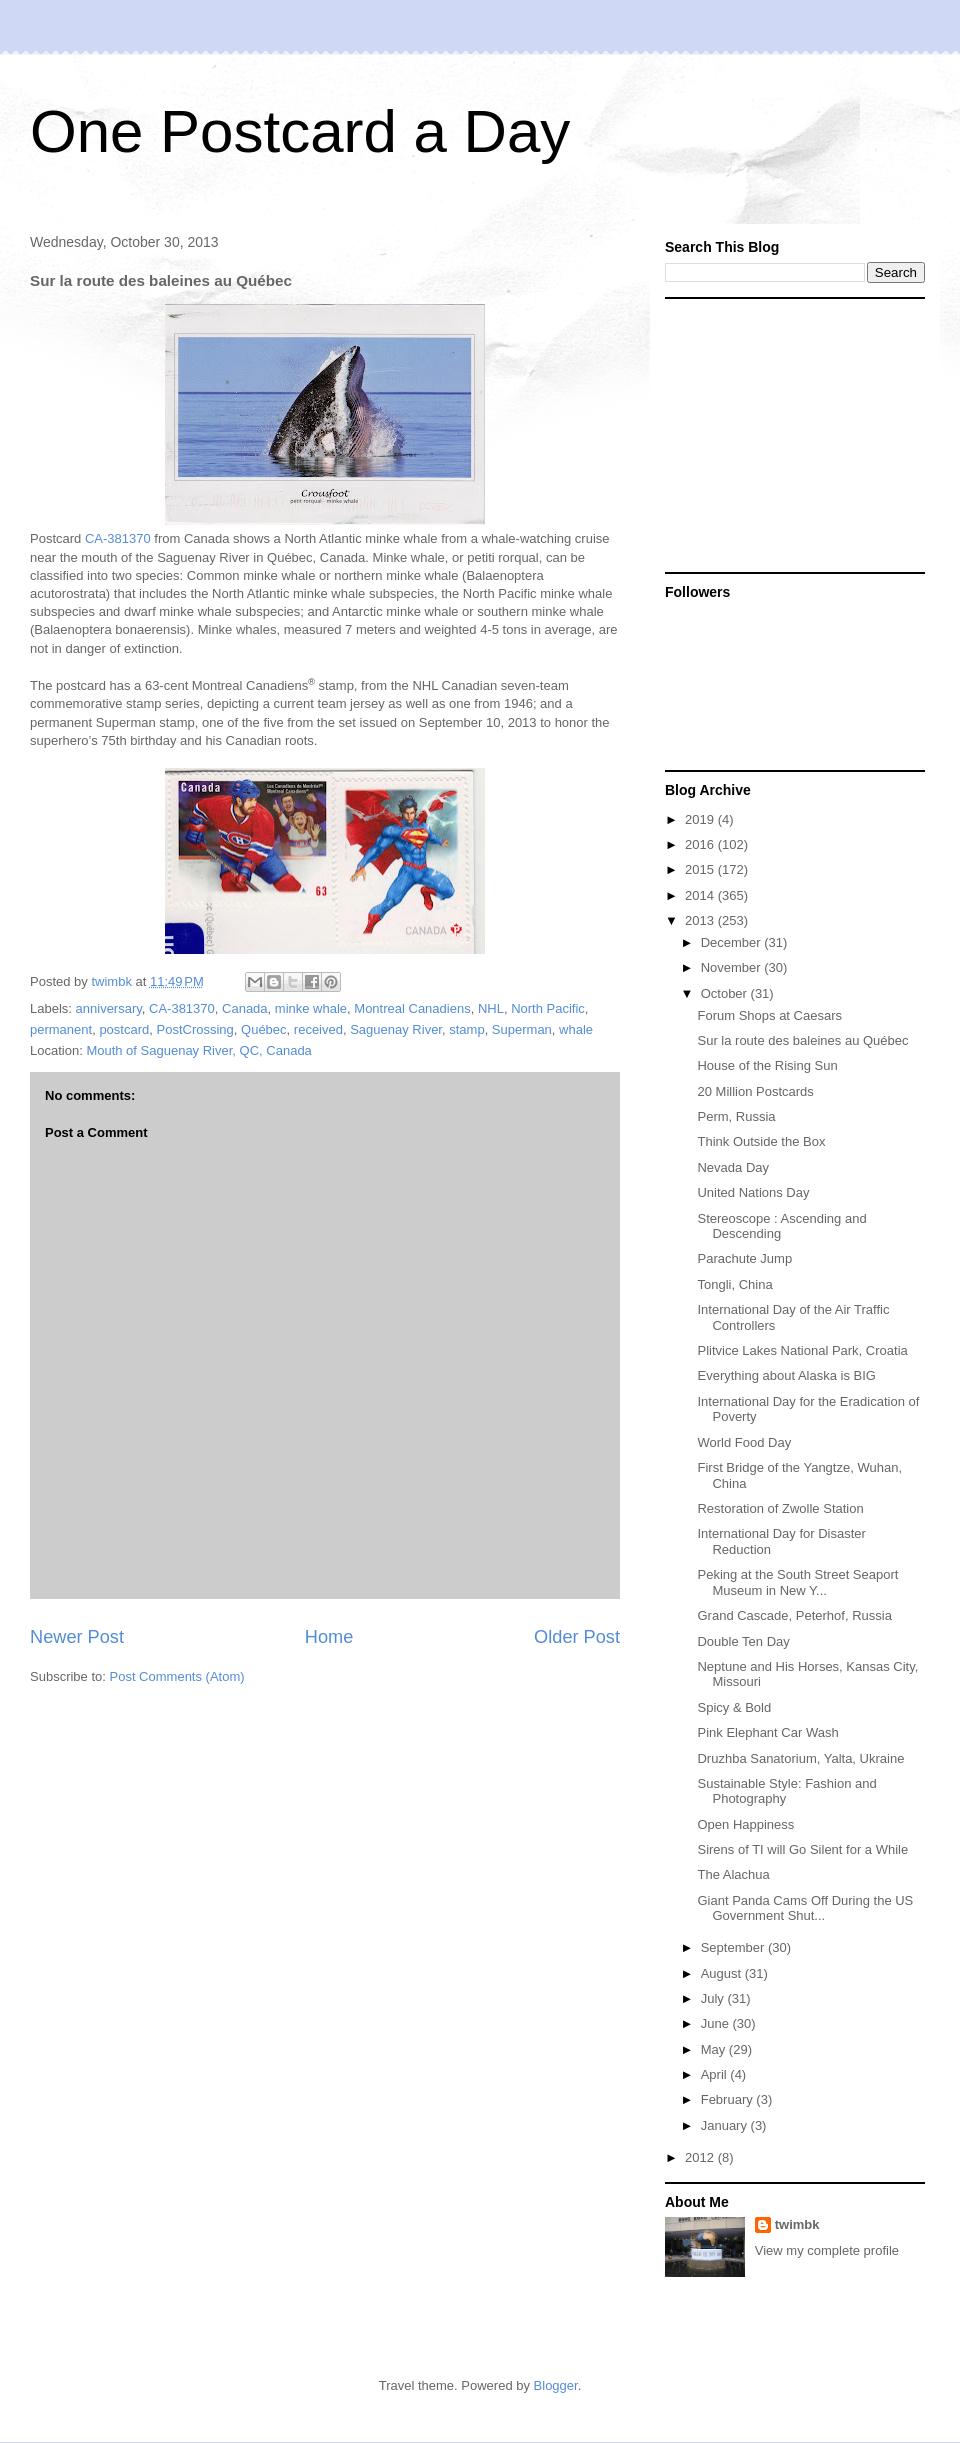 This screenshot has width=960, height=2443. Describe the element at coordinates (734, 1947) in the screenshot. I see `September` at that location.